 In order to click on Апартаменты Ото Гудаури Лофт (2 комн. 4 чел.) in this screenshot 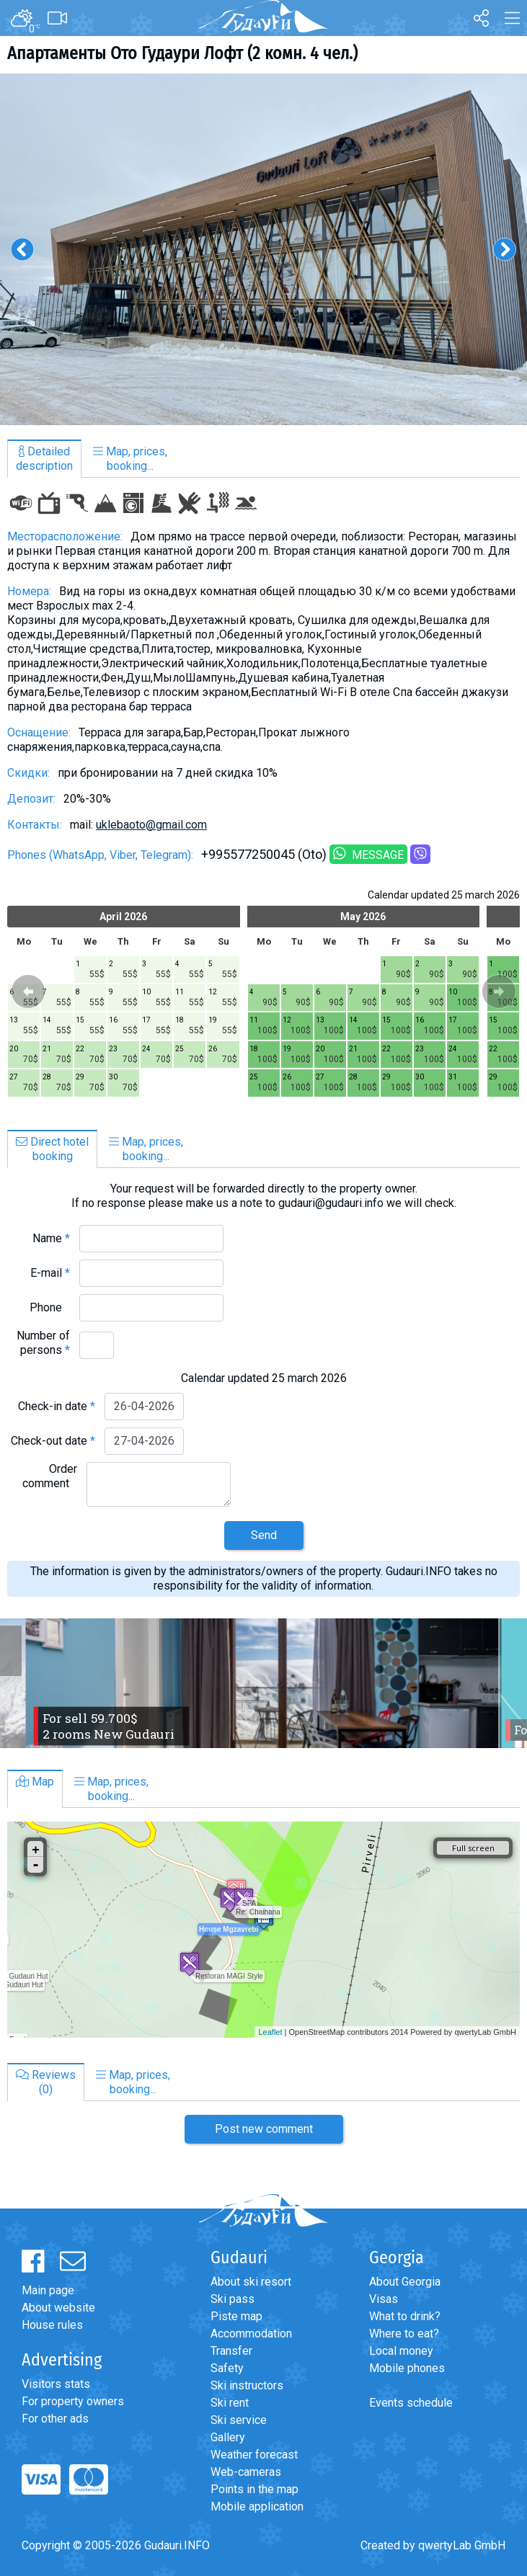, I will do `click(182, 53)`.